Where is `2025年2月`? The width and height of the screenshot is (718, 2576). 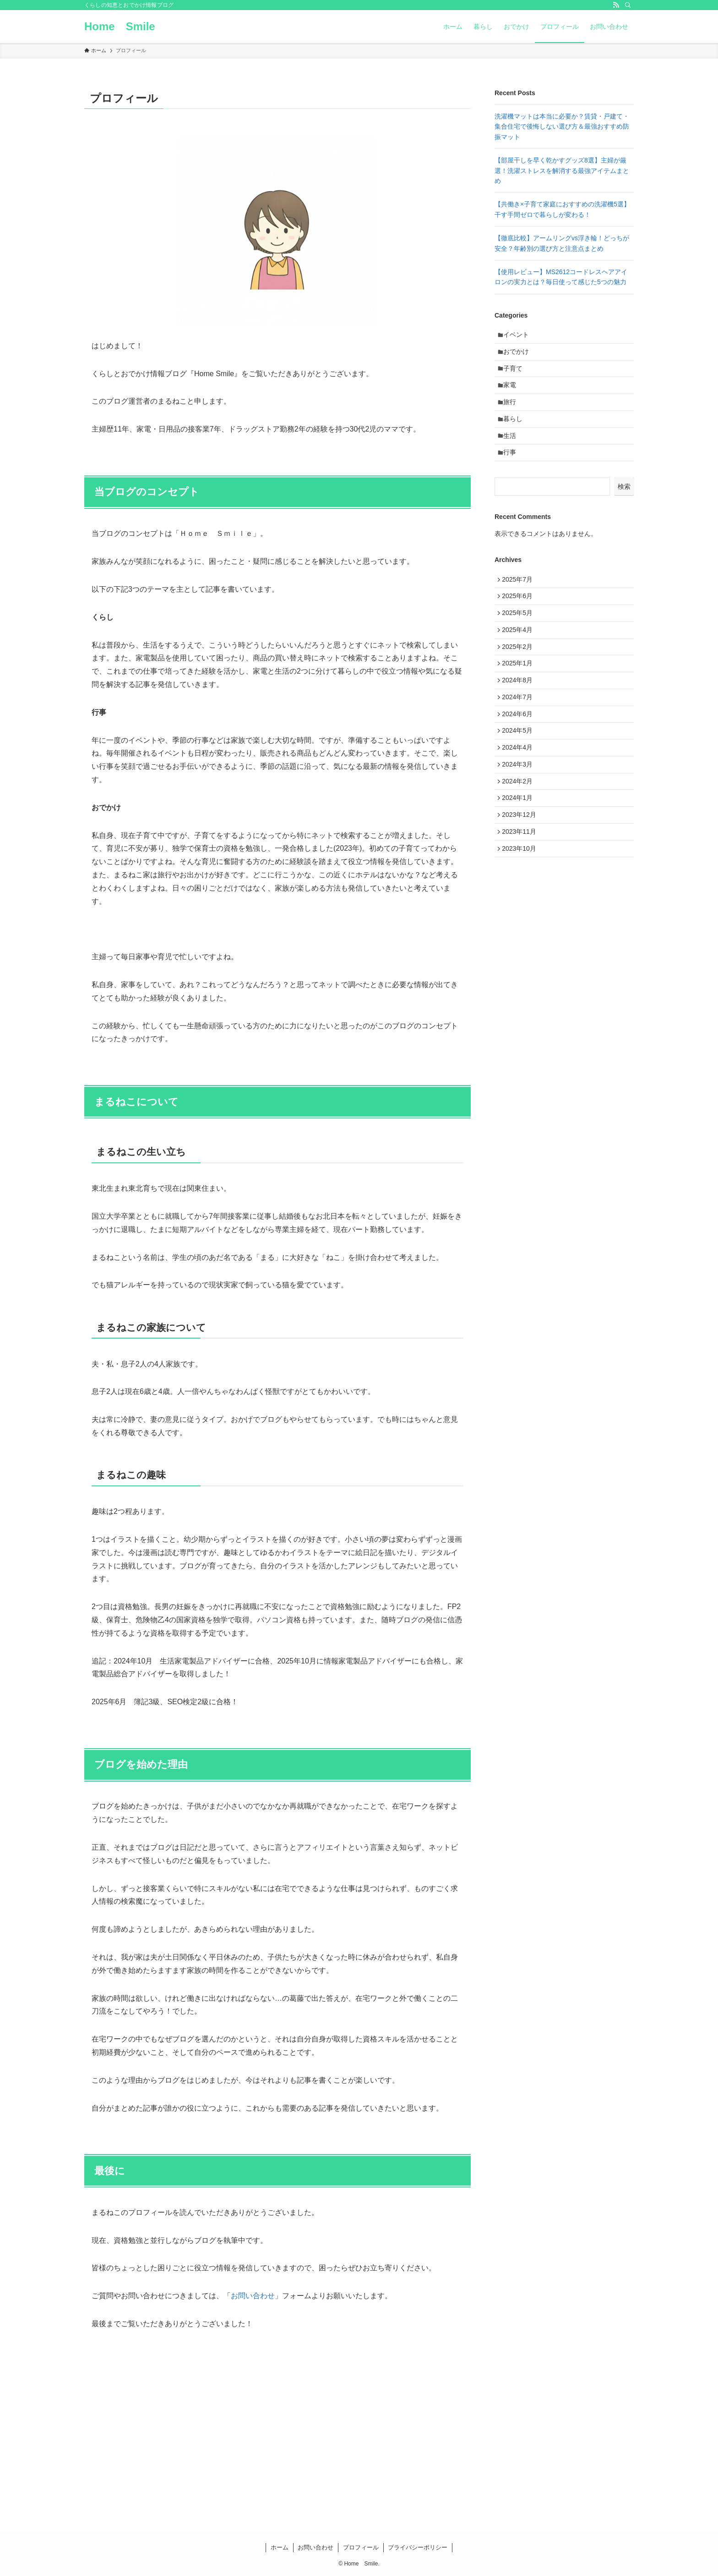 2025年2月 is located at coordinates (519, 674).